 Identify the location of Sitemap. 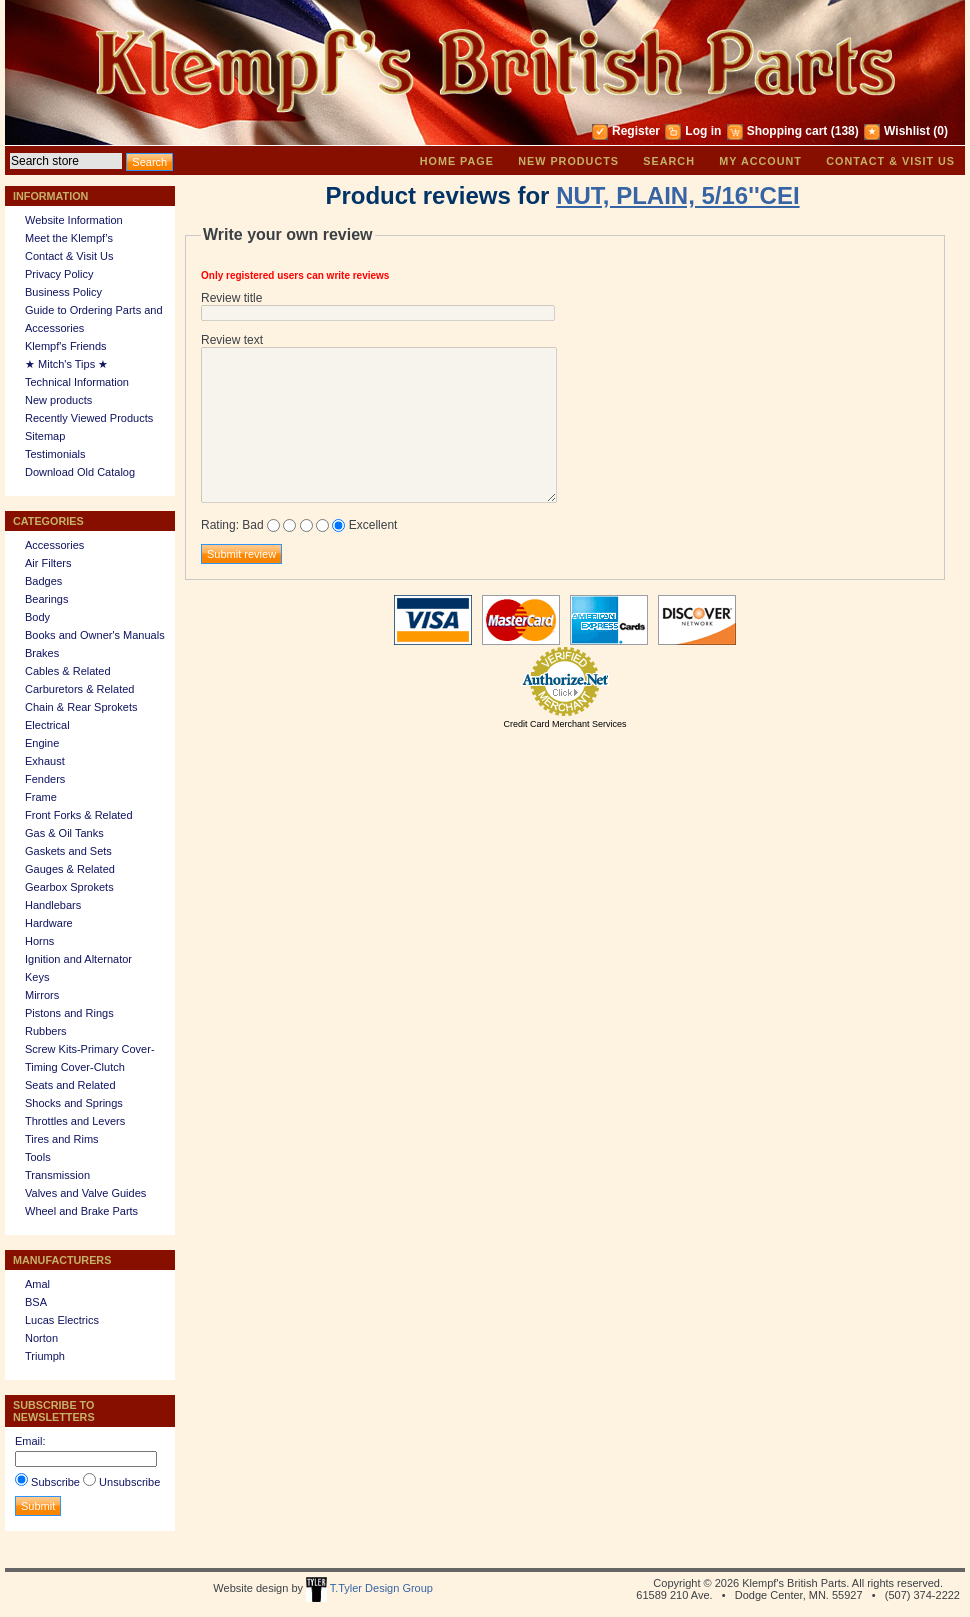
(45, 436).